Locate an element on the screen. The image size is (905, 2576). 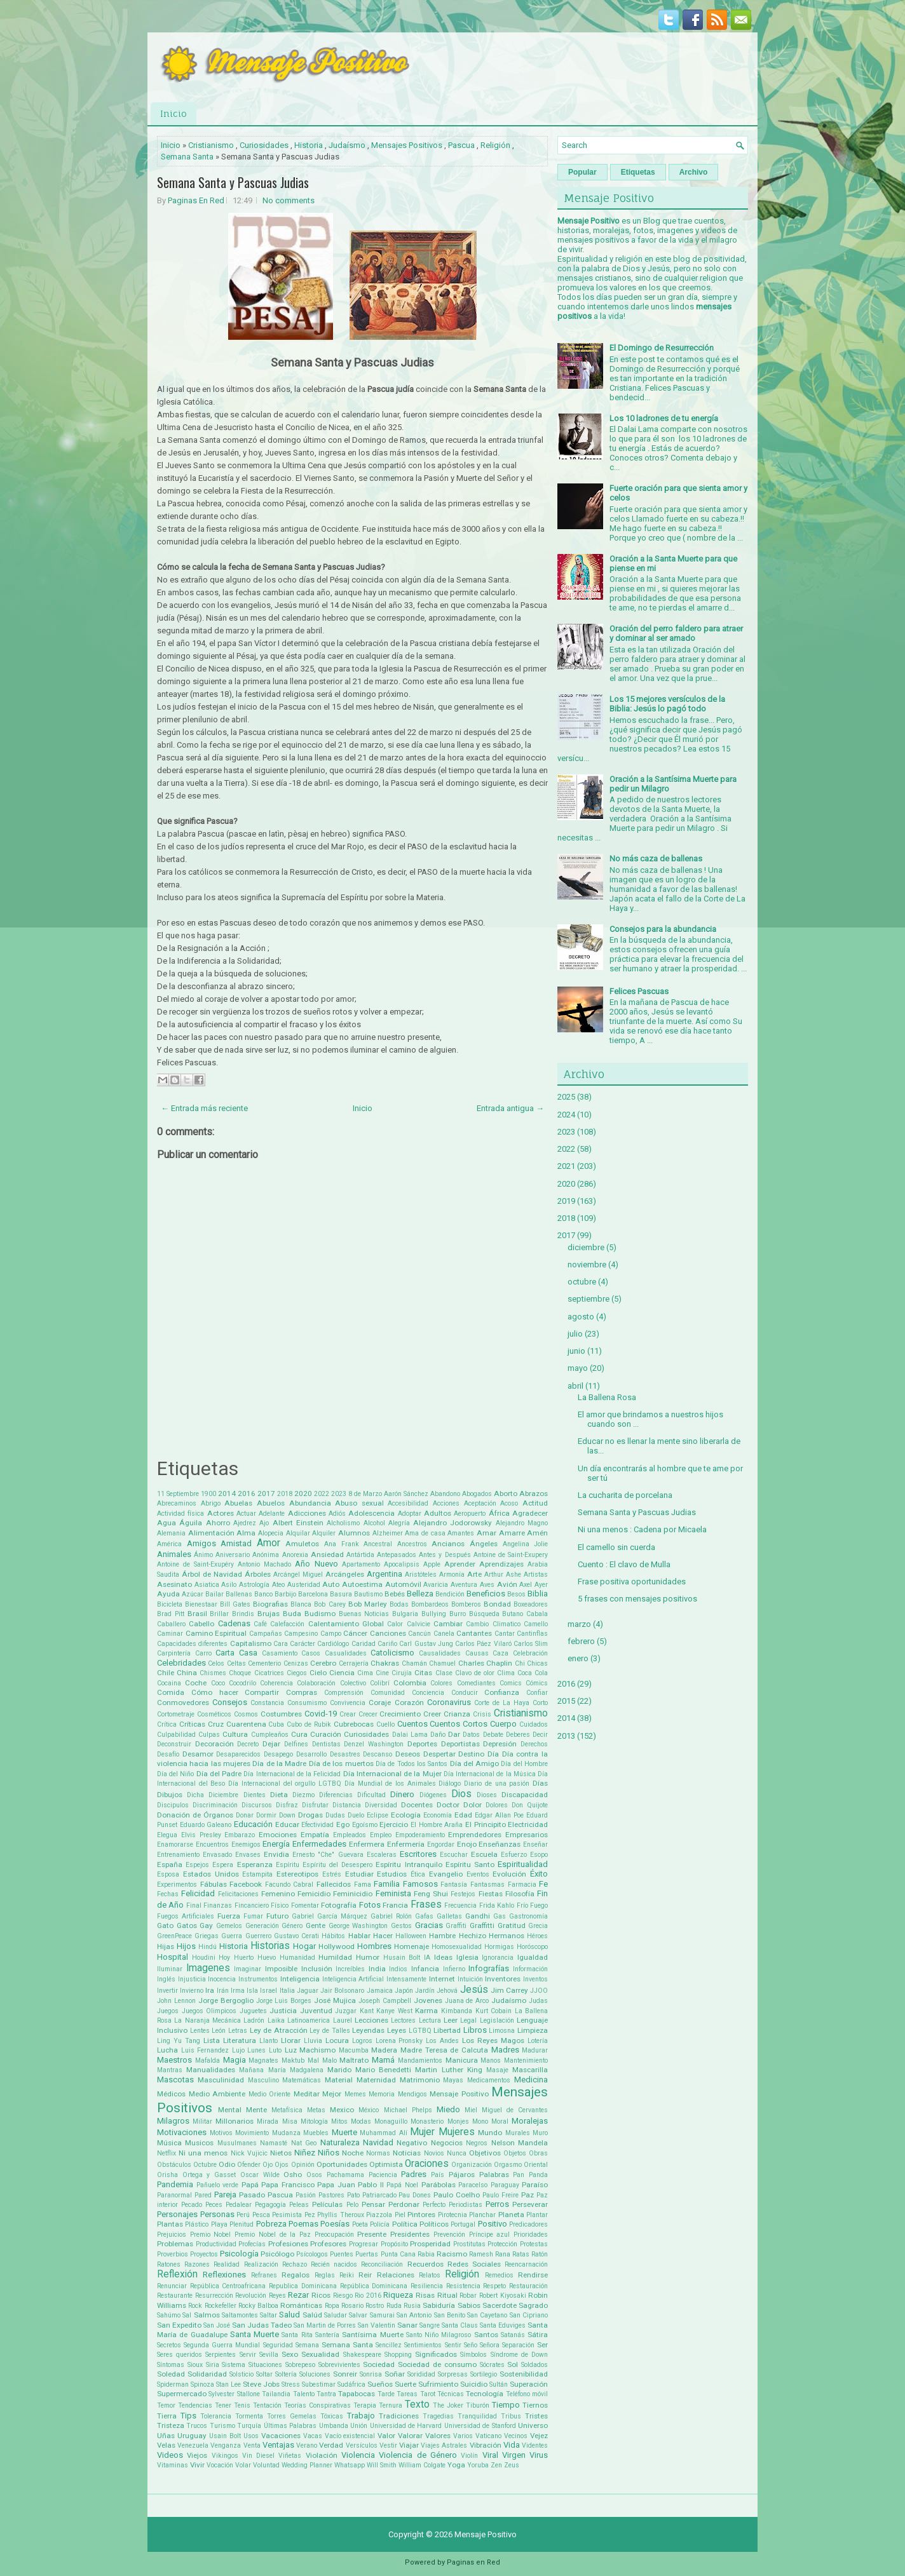
Vivir is located at coordinates (197, 2464).